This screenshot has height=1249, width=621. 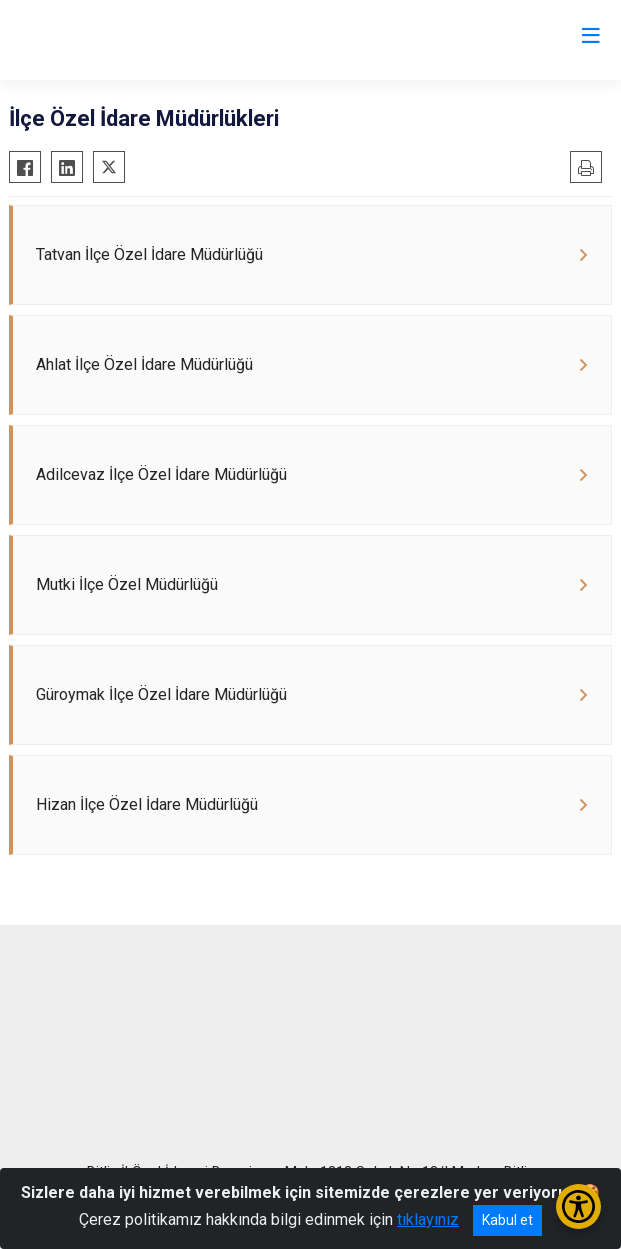 What do you see at coordinates (428, 1219) in the screenshot?
I see `tıklayınız` at bounding box center [428, 1219].